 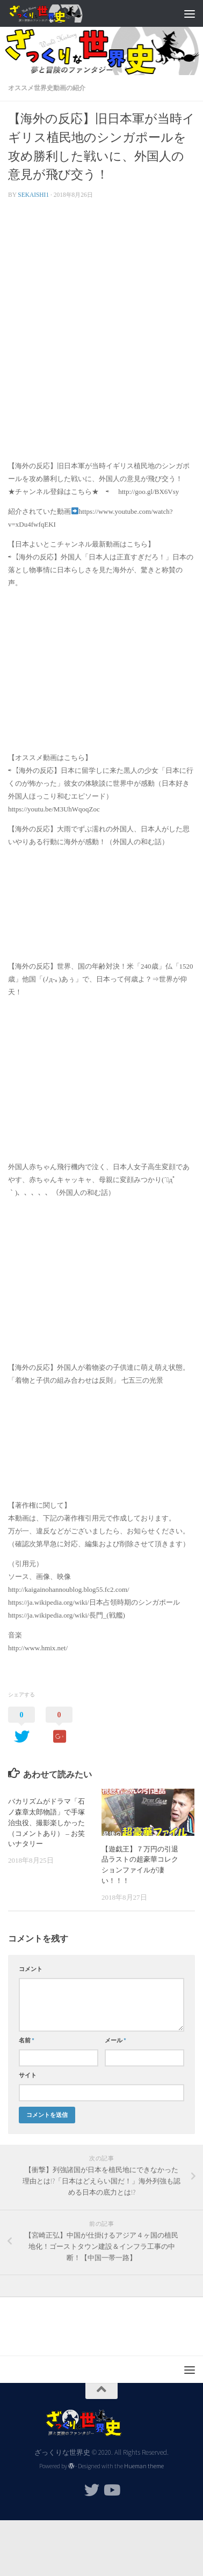 I want to click on サイト, so click(x=28, y=2075).